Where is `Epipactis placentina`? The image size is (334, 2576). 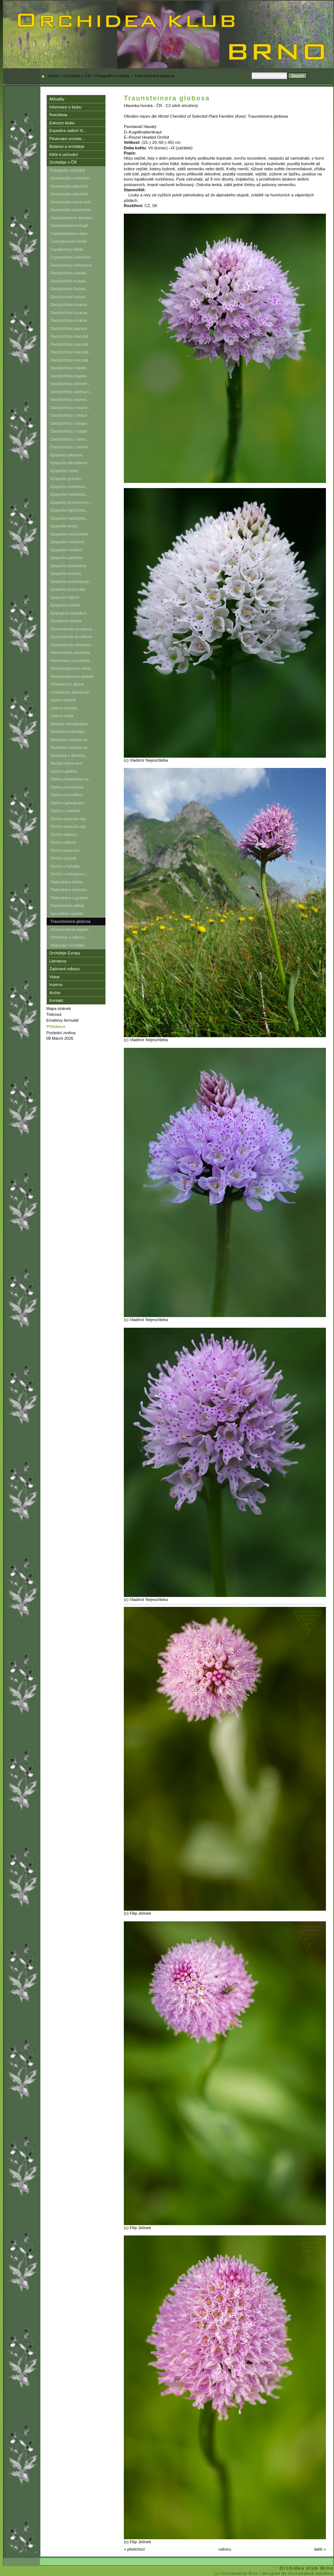 Epipactis placentina is located at coordinates (68, 565).